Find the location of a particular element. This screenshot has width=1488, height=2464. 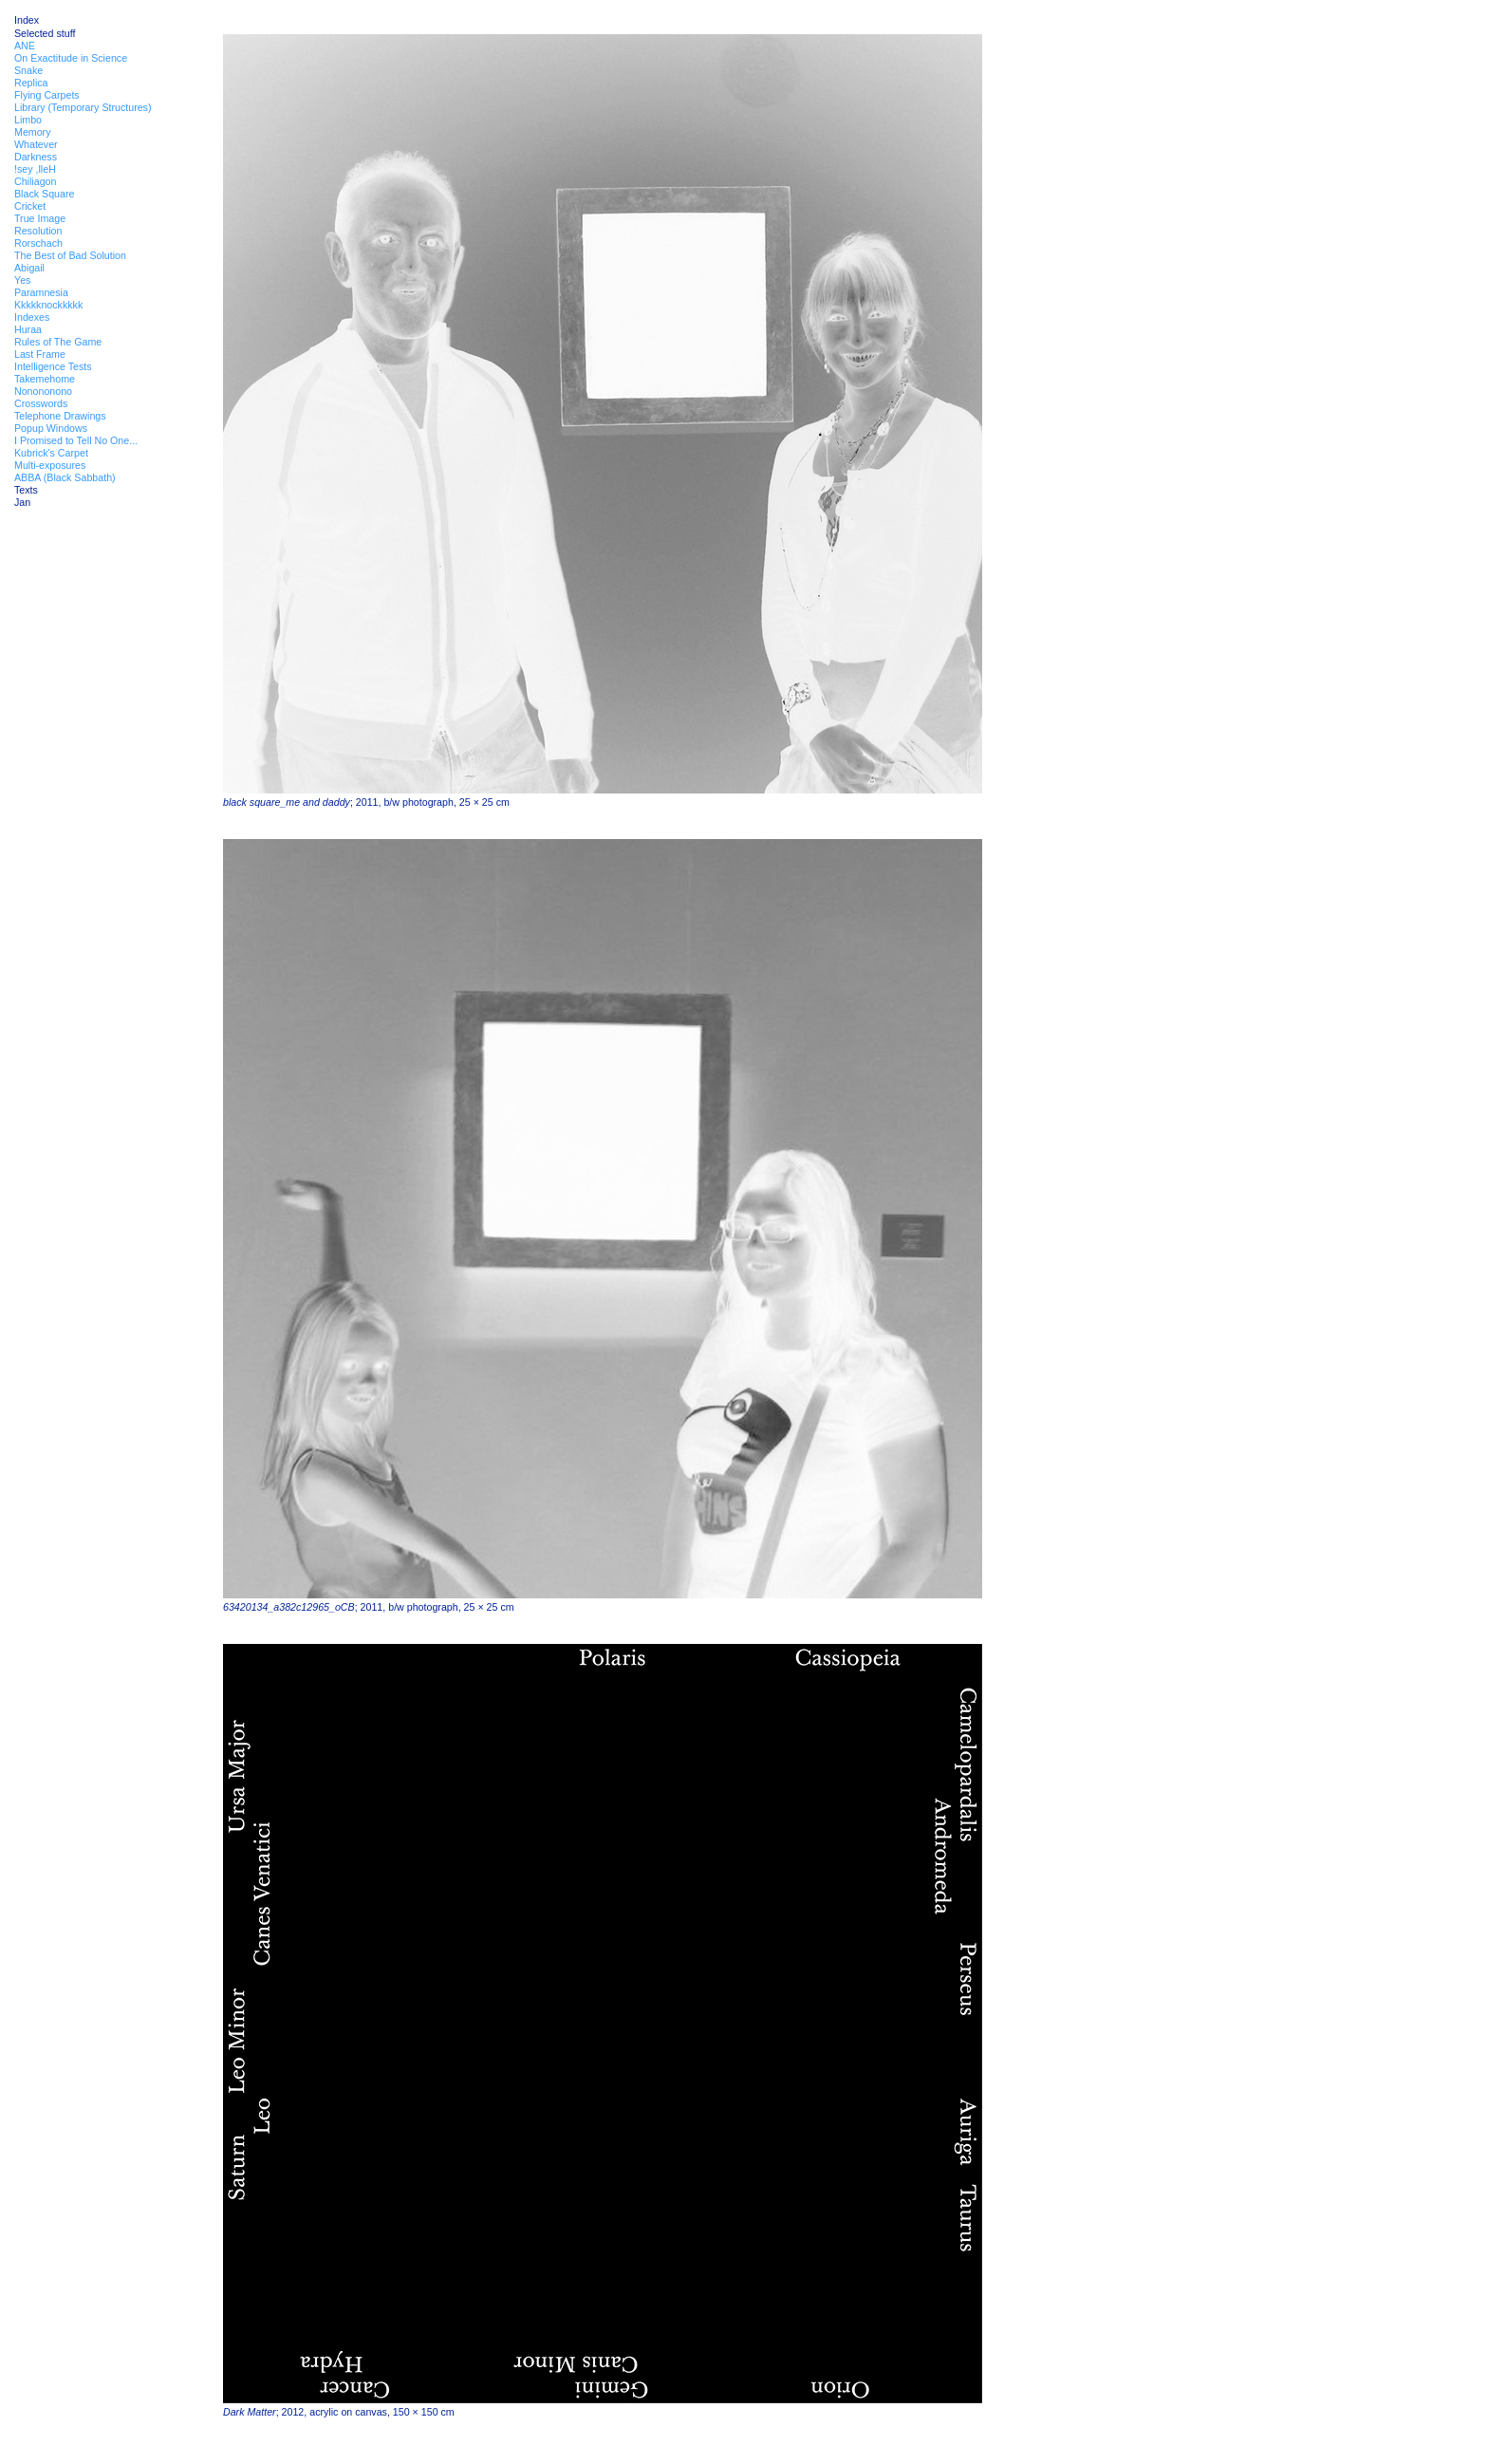

Multi-exposures is located at coordinates (49, 465).